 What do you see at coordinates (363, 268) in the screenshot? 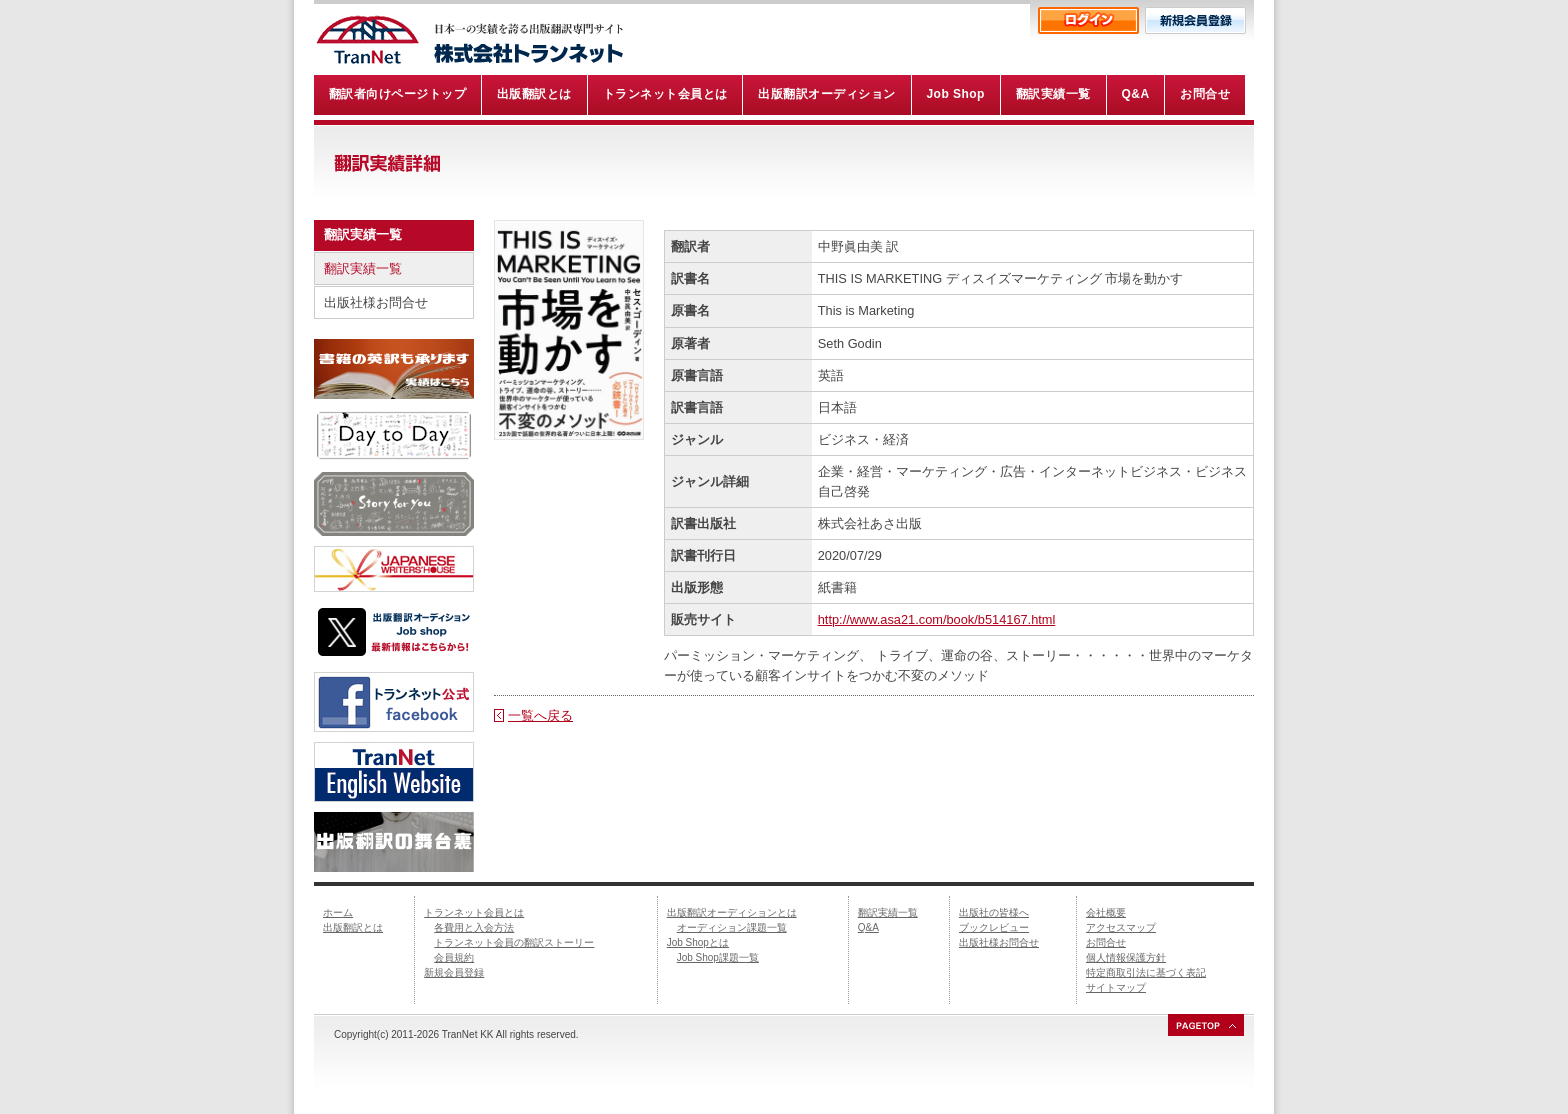
I see `翻訳実績一覧` at bounding box center [363, 268].